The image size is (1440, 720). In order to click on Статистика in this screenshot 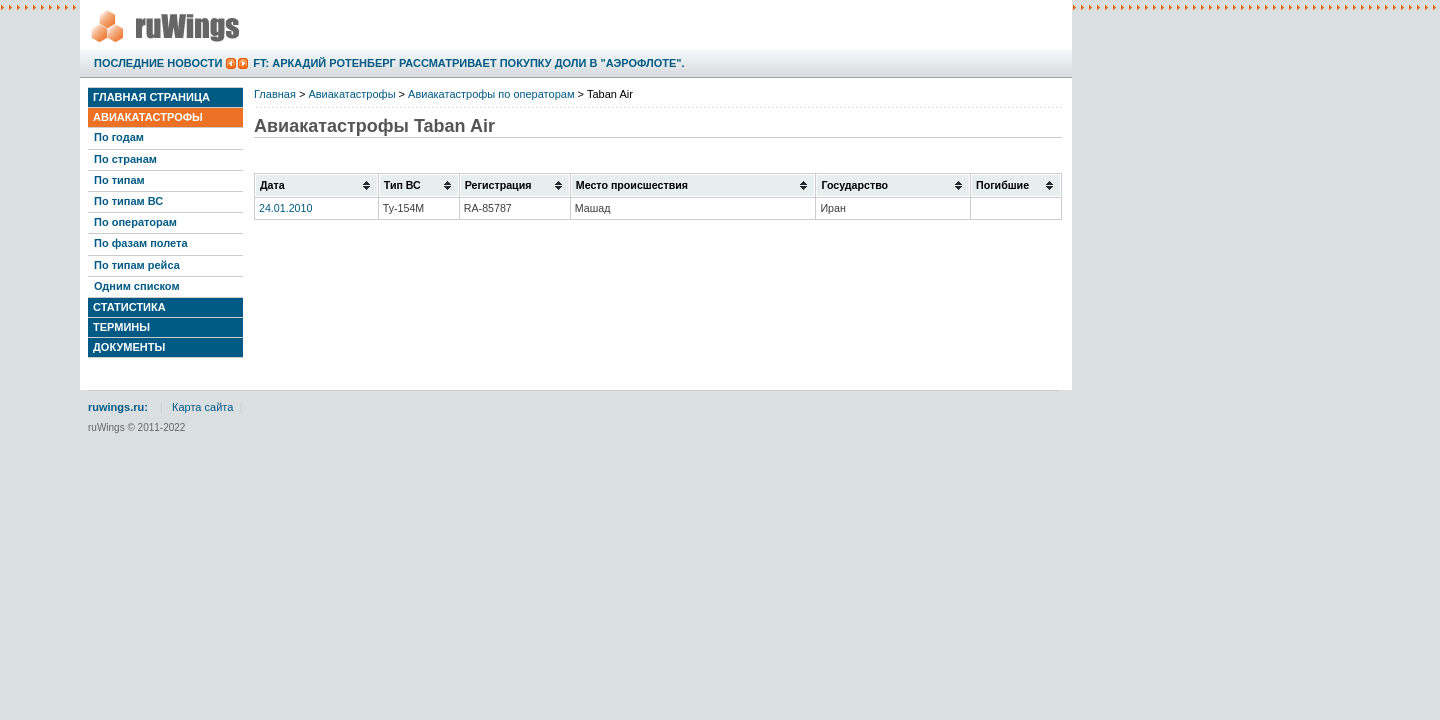, I will do `click(129, 307)`.